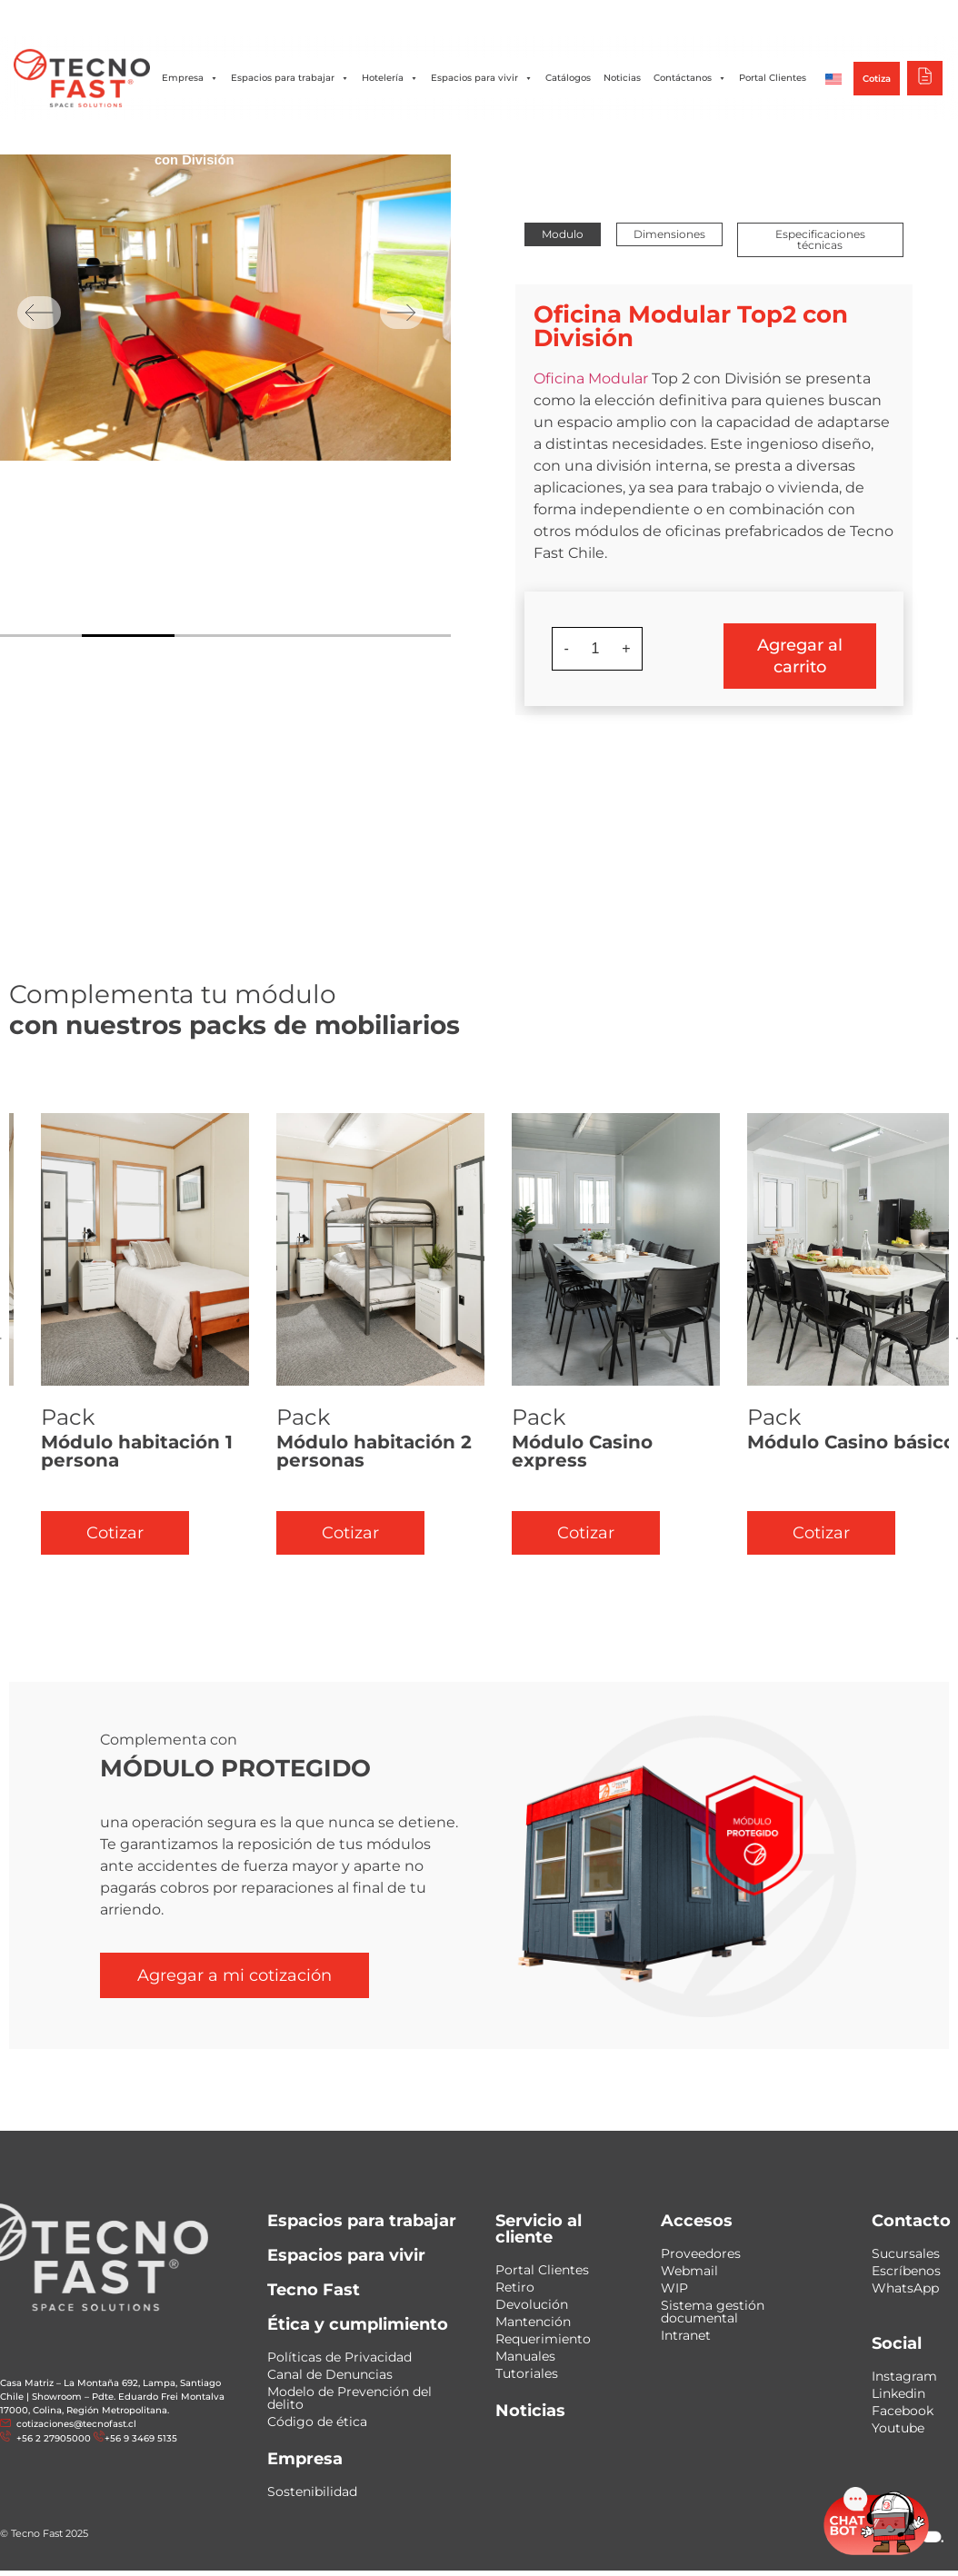  I want to click on Sucursales, so click(906, 2253).